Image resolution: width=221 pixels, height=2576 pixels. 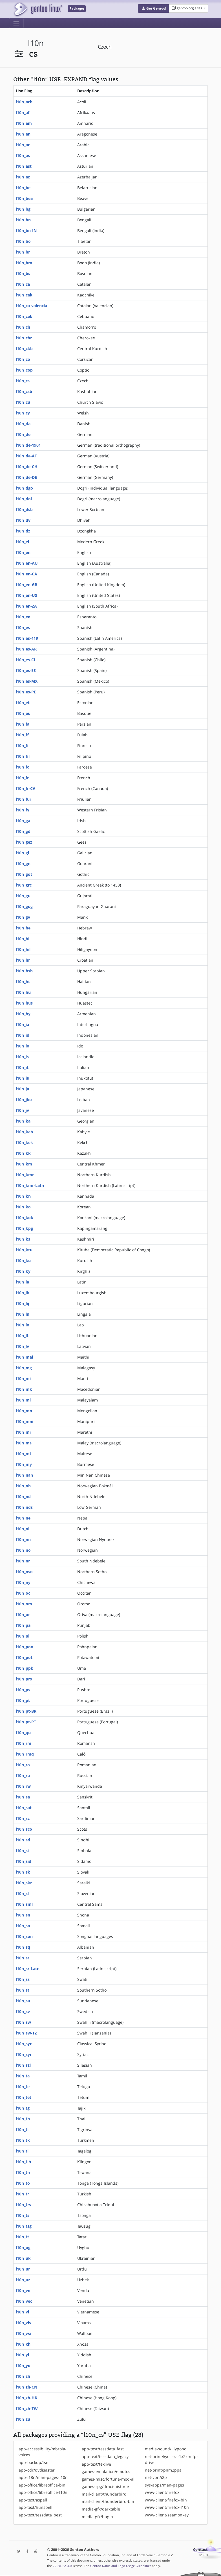 What do you see at coordinates (23, 713) in the screenshot?
I see `l10n_eu` at bounding box center [23, 713].